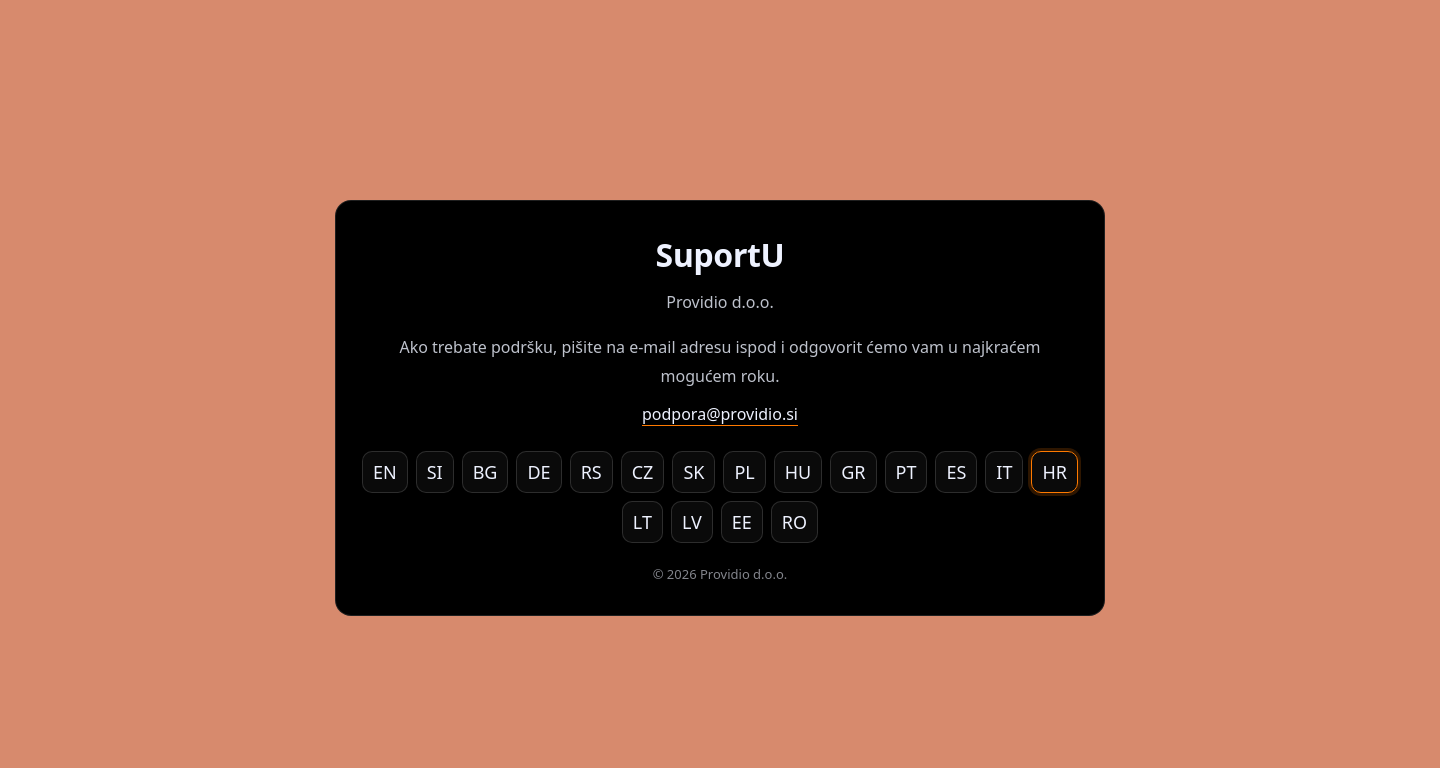 The image size is (1440, 768). Describe the element at coordinates (744, 472) in the screenshot. I see `PL` at that location.